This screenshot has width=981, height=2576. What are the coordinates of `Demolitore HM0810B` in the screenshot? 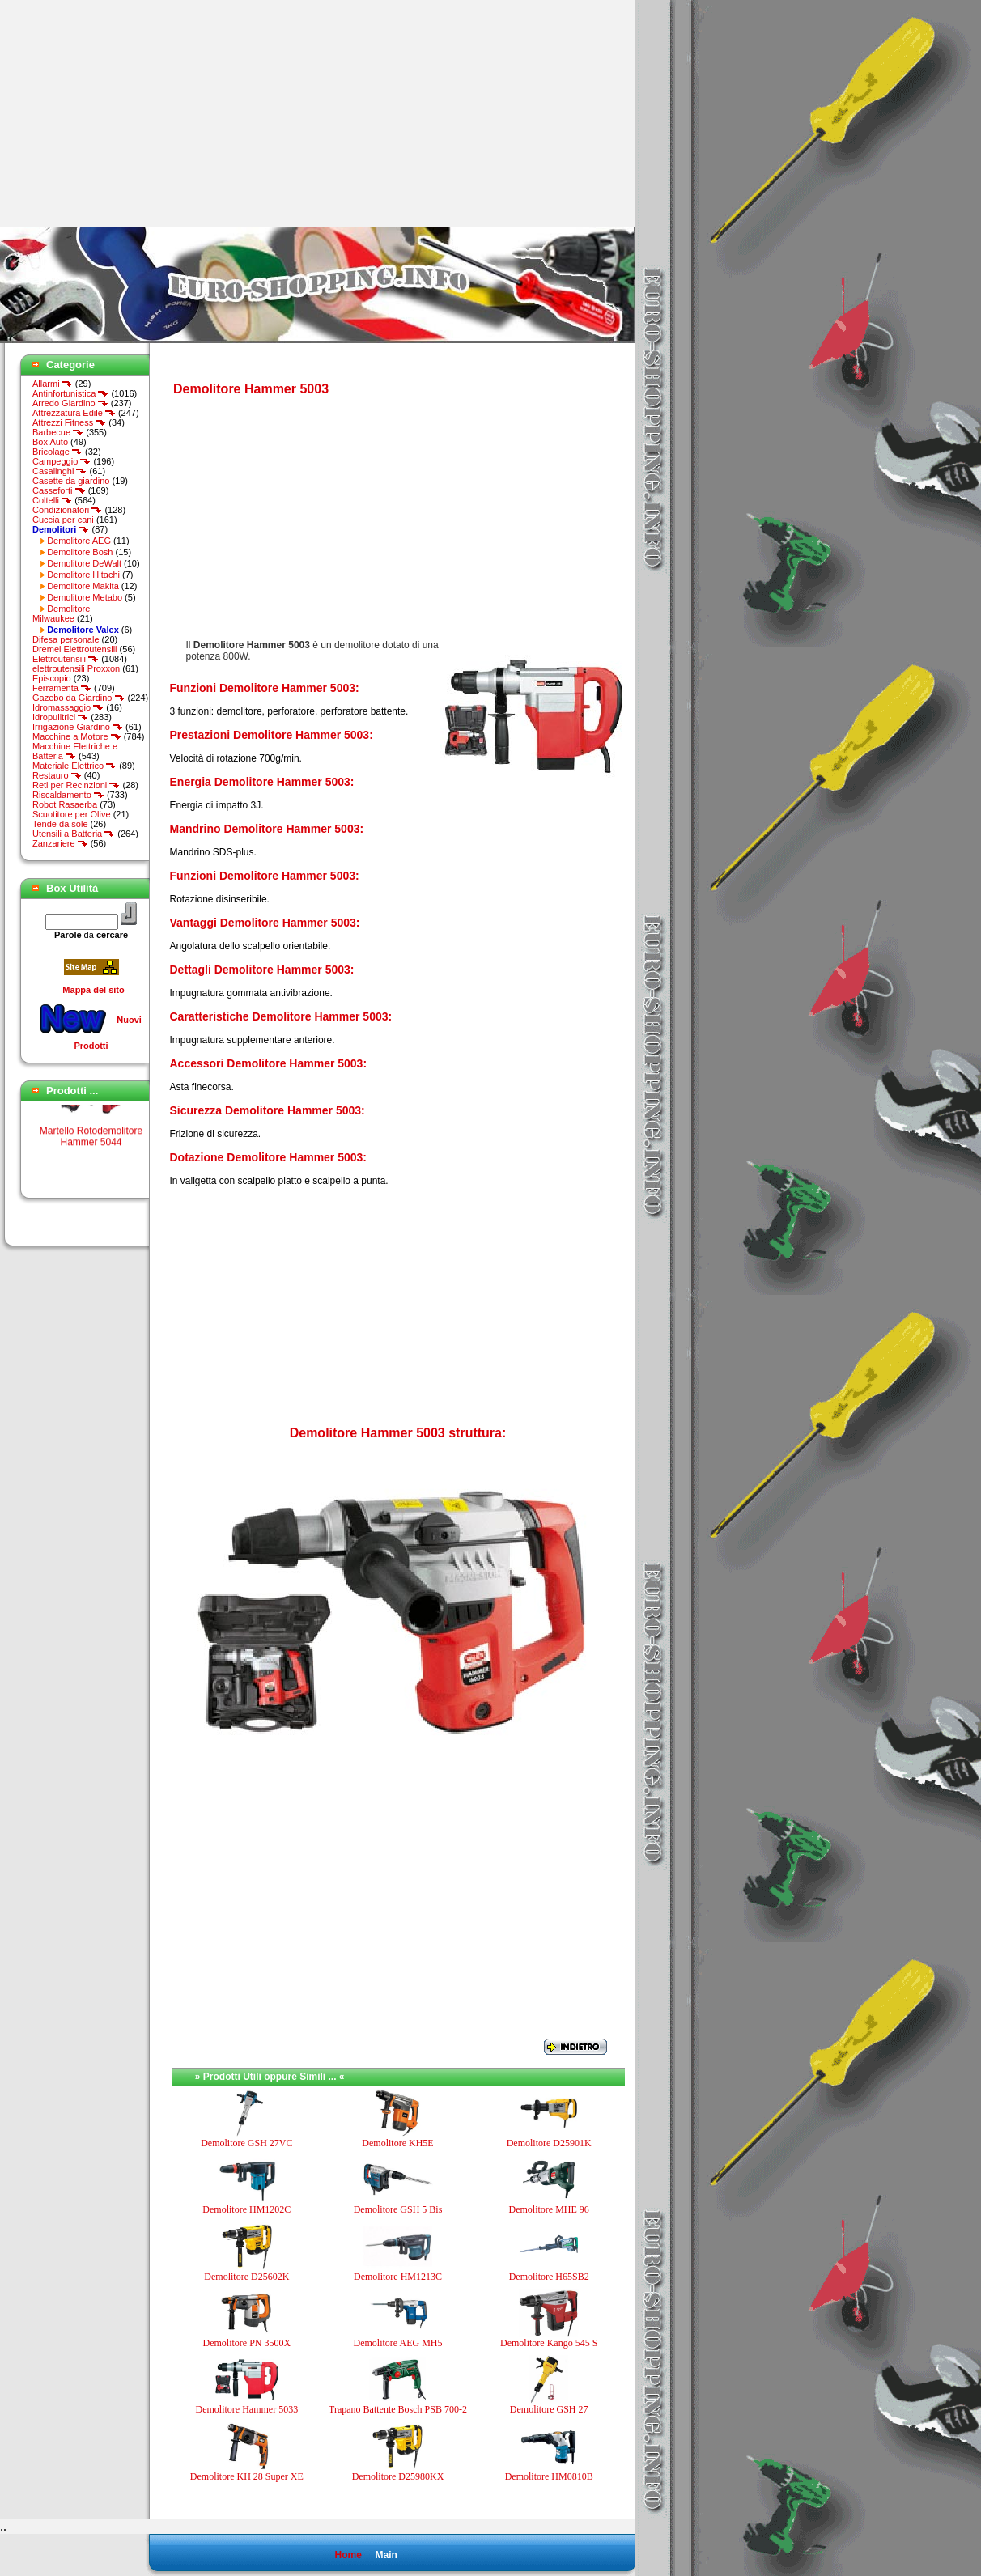 It's located at (549, 2476).